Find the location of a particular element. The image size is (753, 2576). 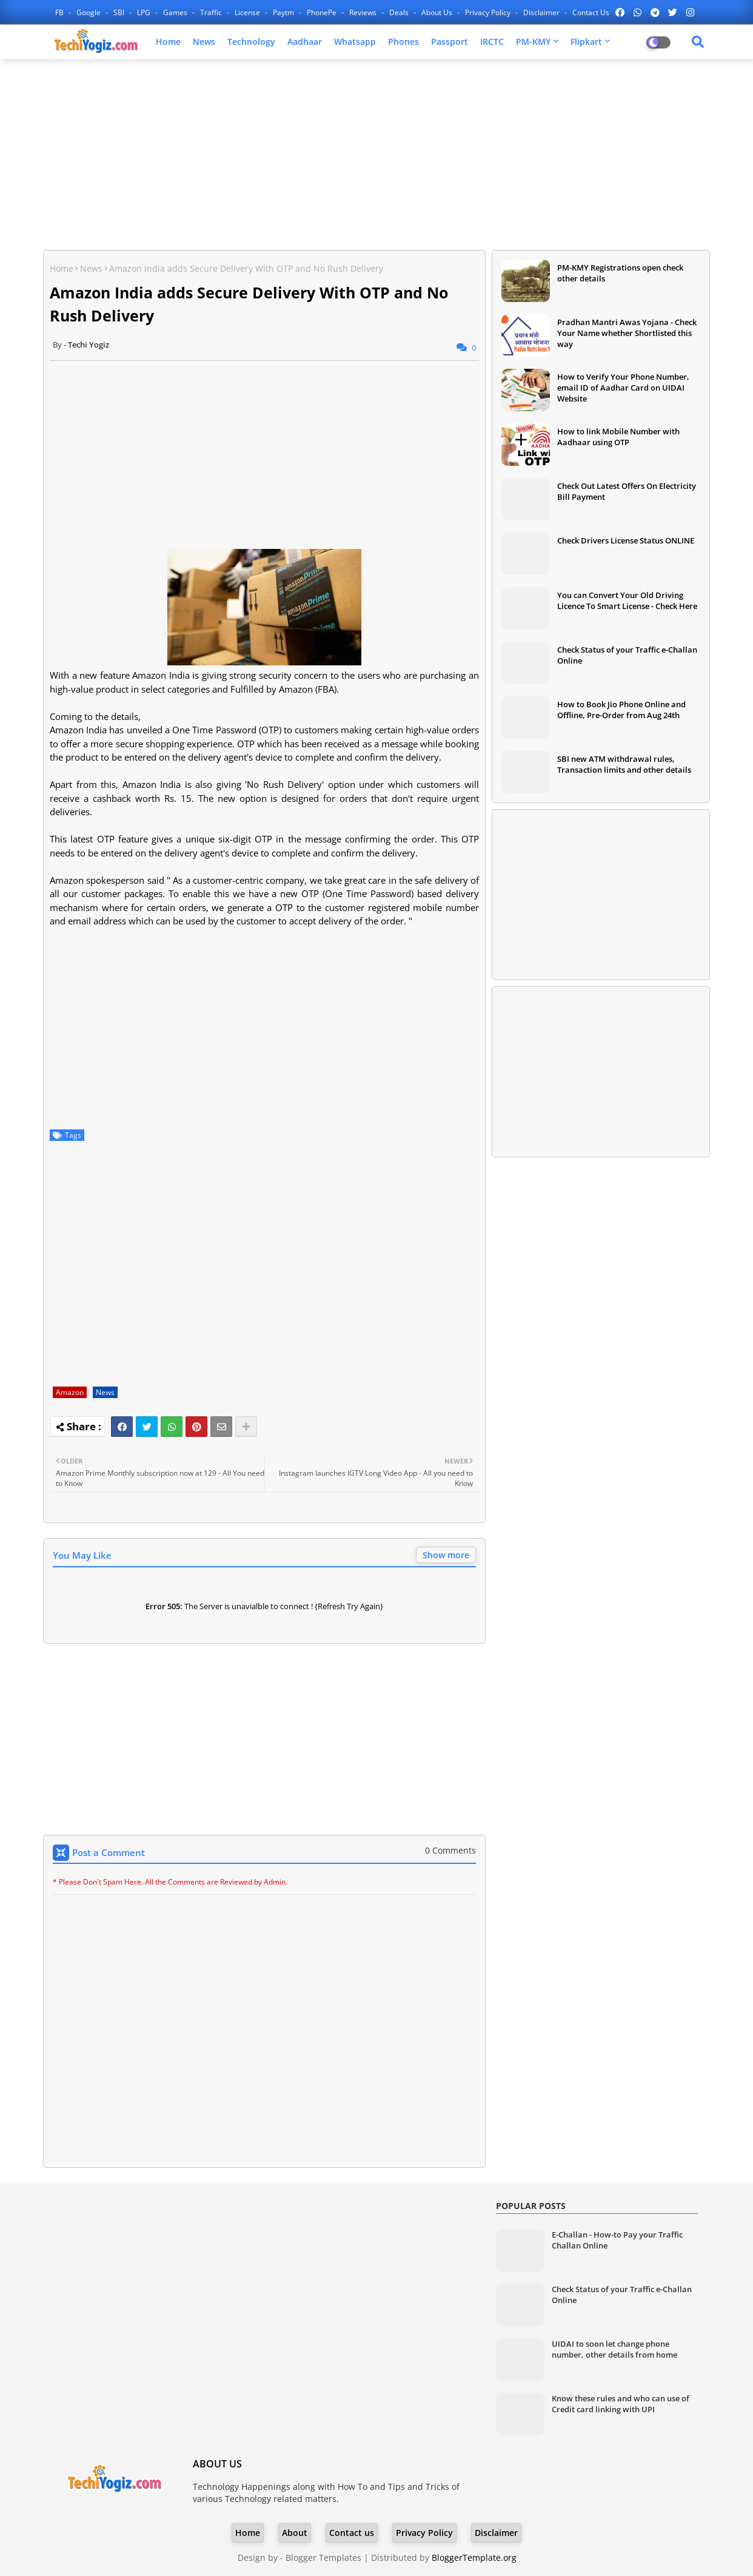

Phones is located at coordinates (403, 41).